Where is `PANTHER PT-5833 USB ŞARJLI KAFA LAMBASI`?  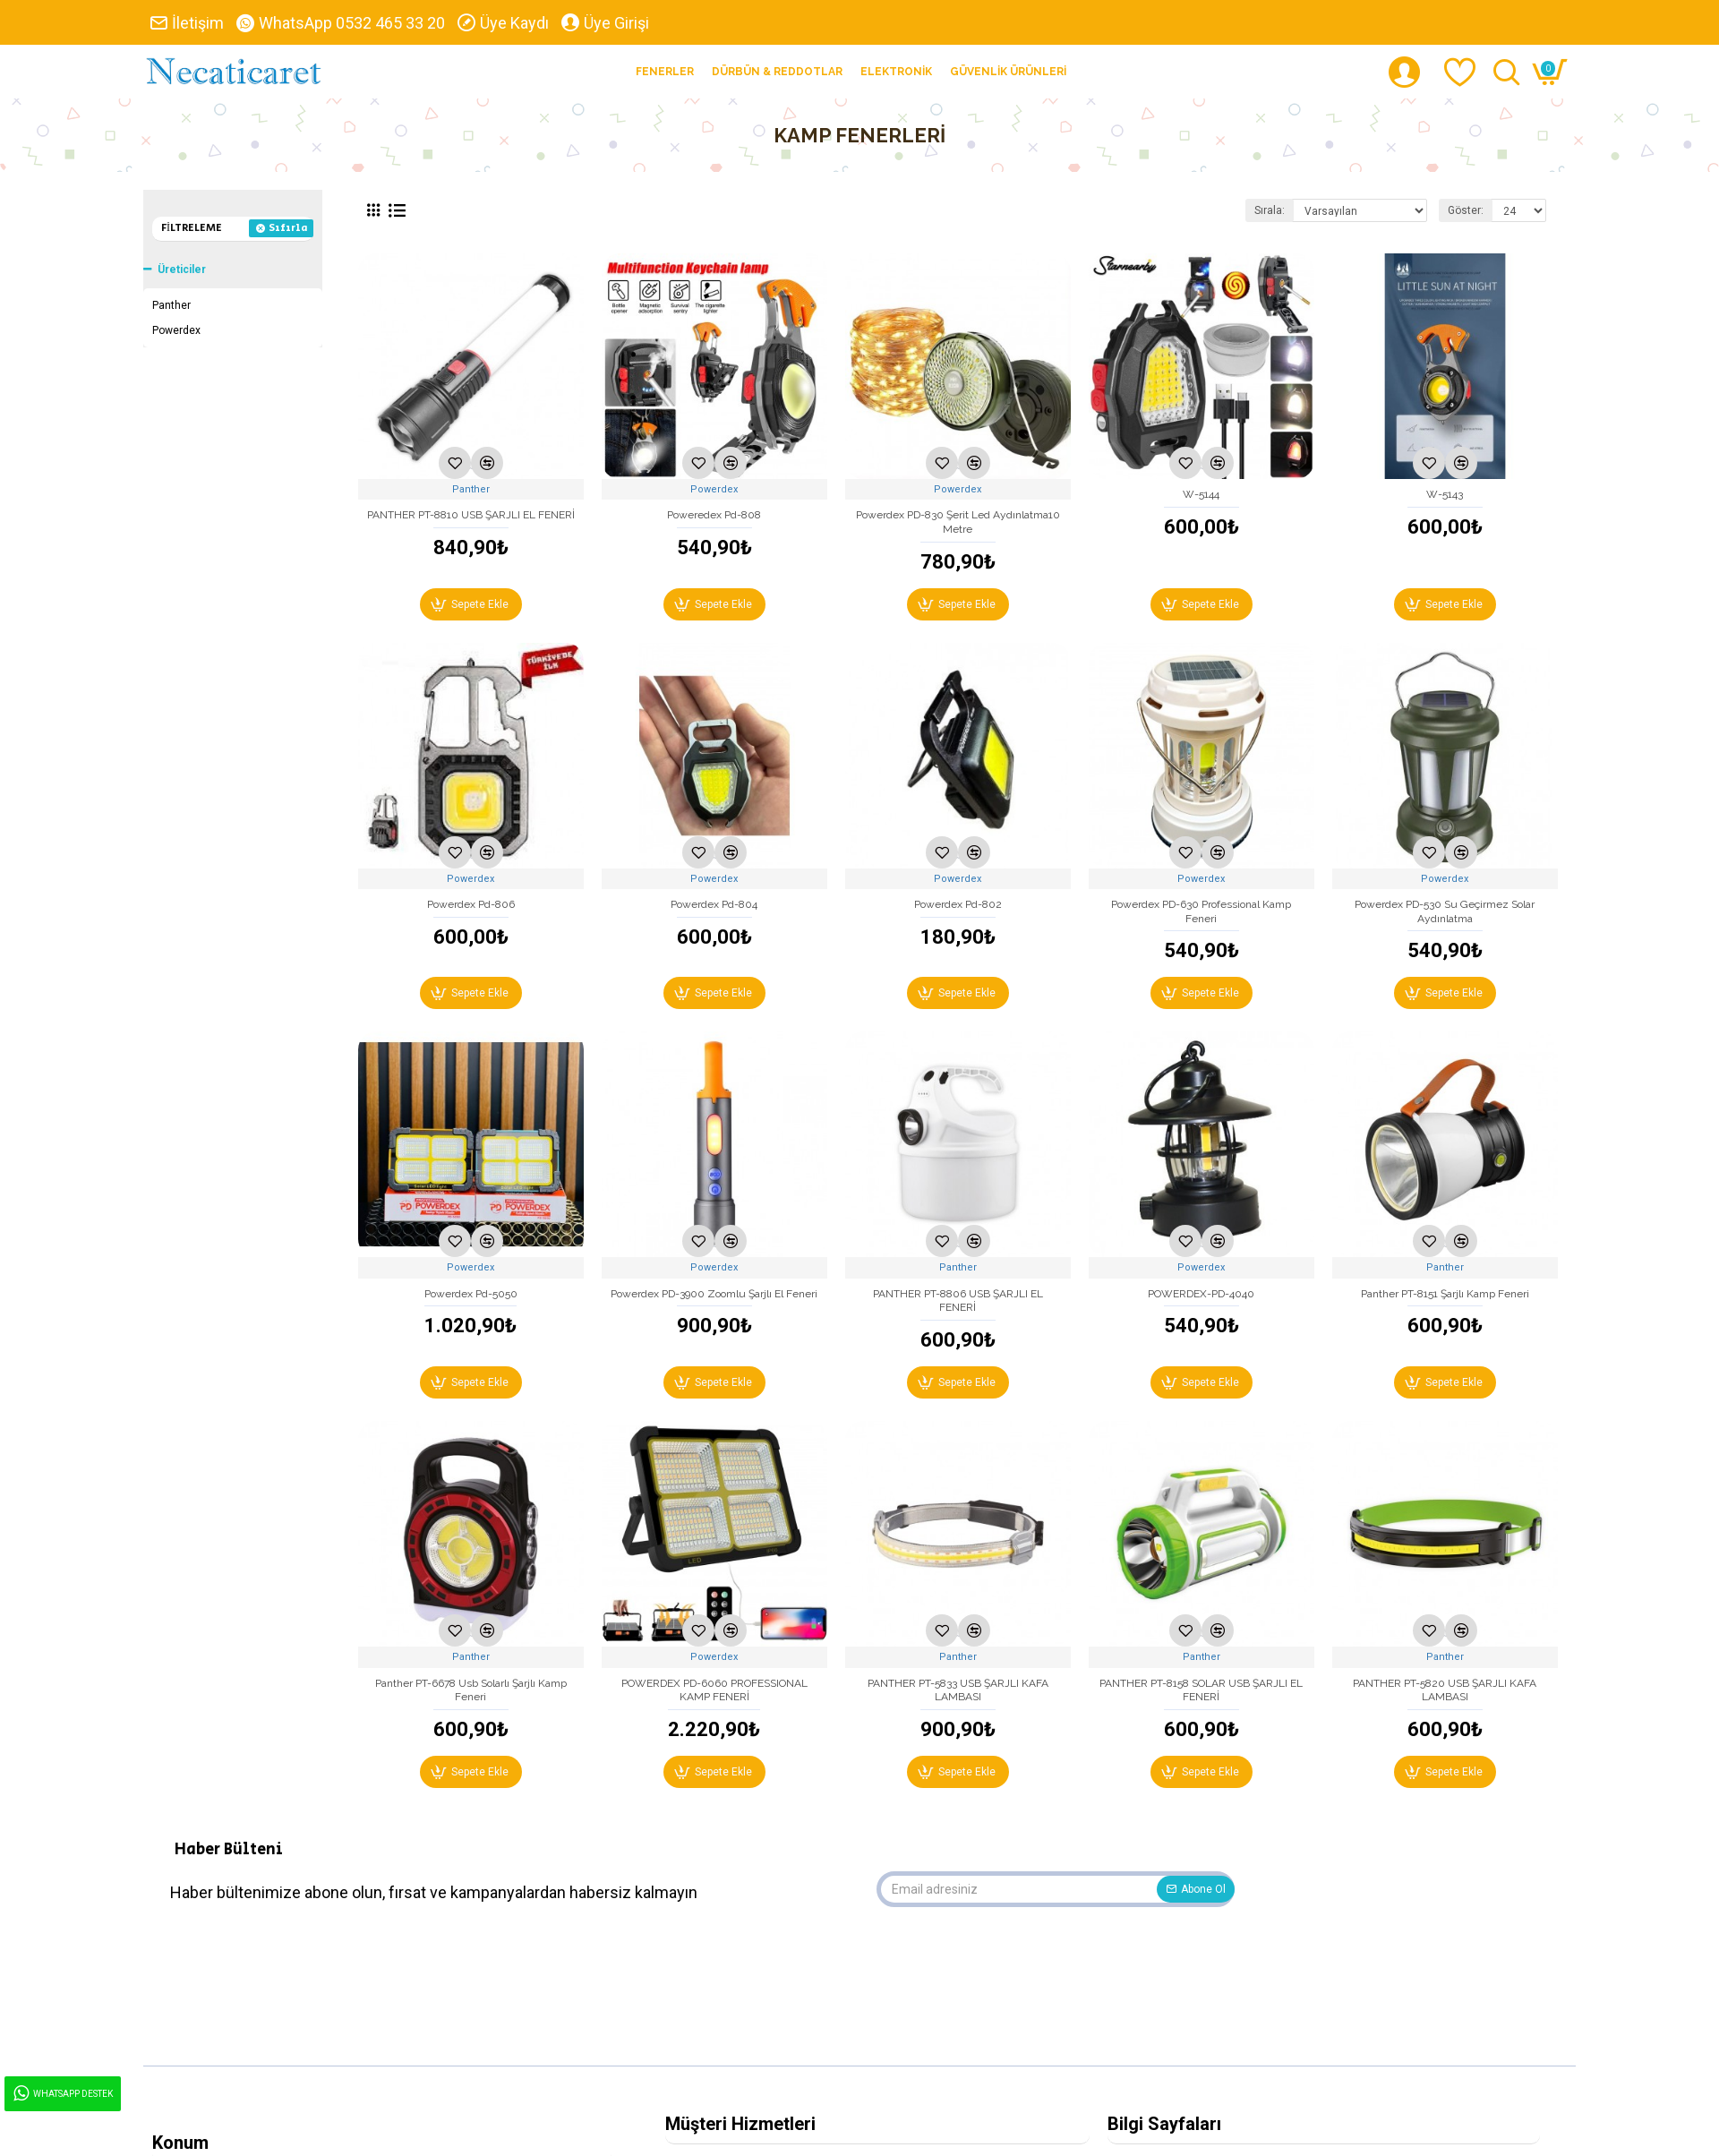
PANTHER PT-5833 USB ŞARJLI KAFA LAMBASI is located at coordinates (958, 1690).